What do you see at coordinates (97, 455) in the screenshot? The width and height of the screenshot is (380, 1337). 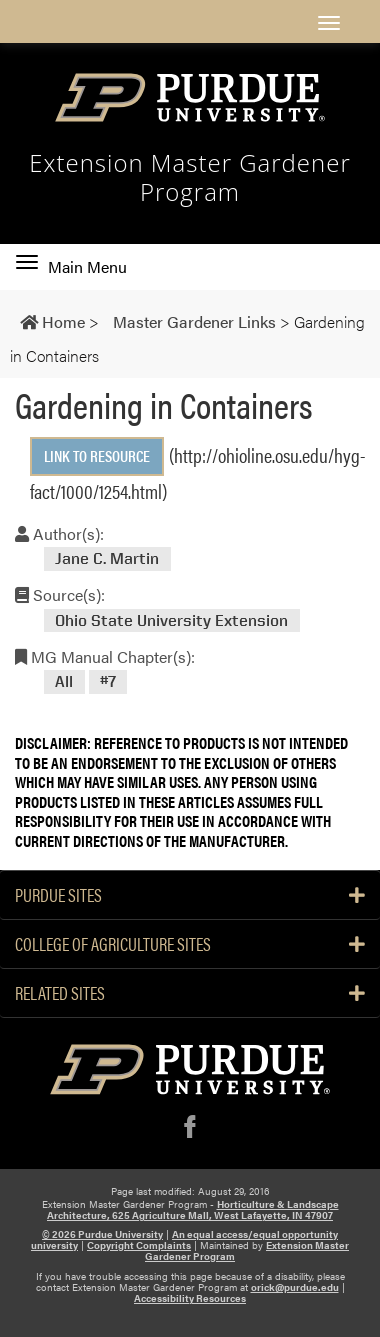 I see `Link to Resource` at bounding box center [97, 455].